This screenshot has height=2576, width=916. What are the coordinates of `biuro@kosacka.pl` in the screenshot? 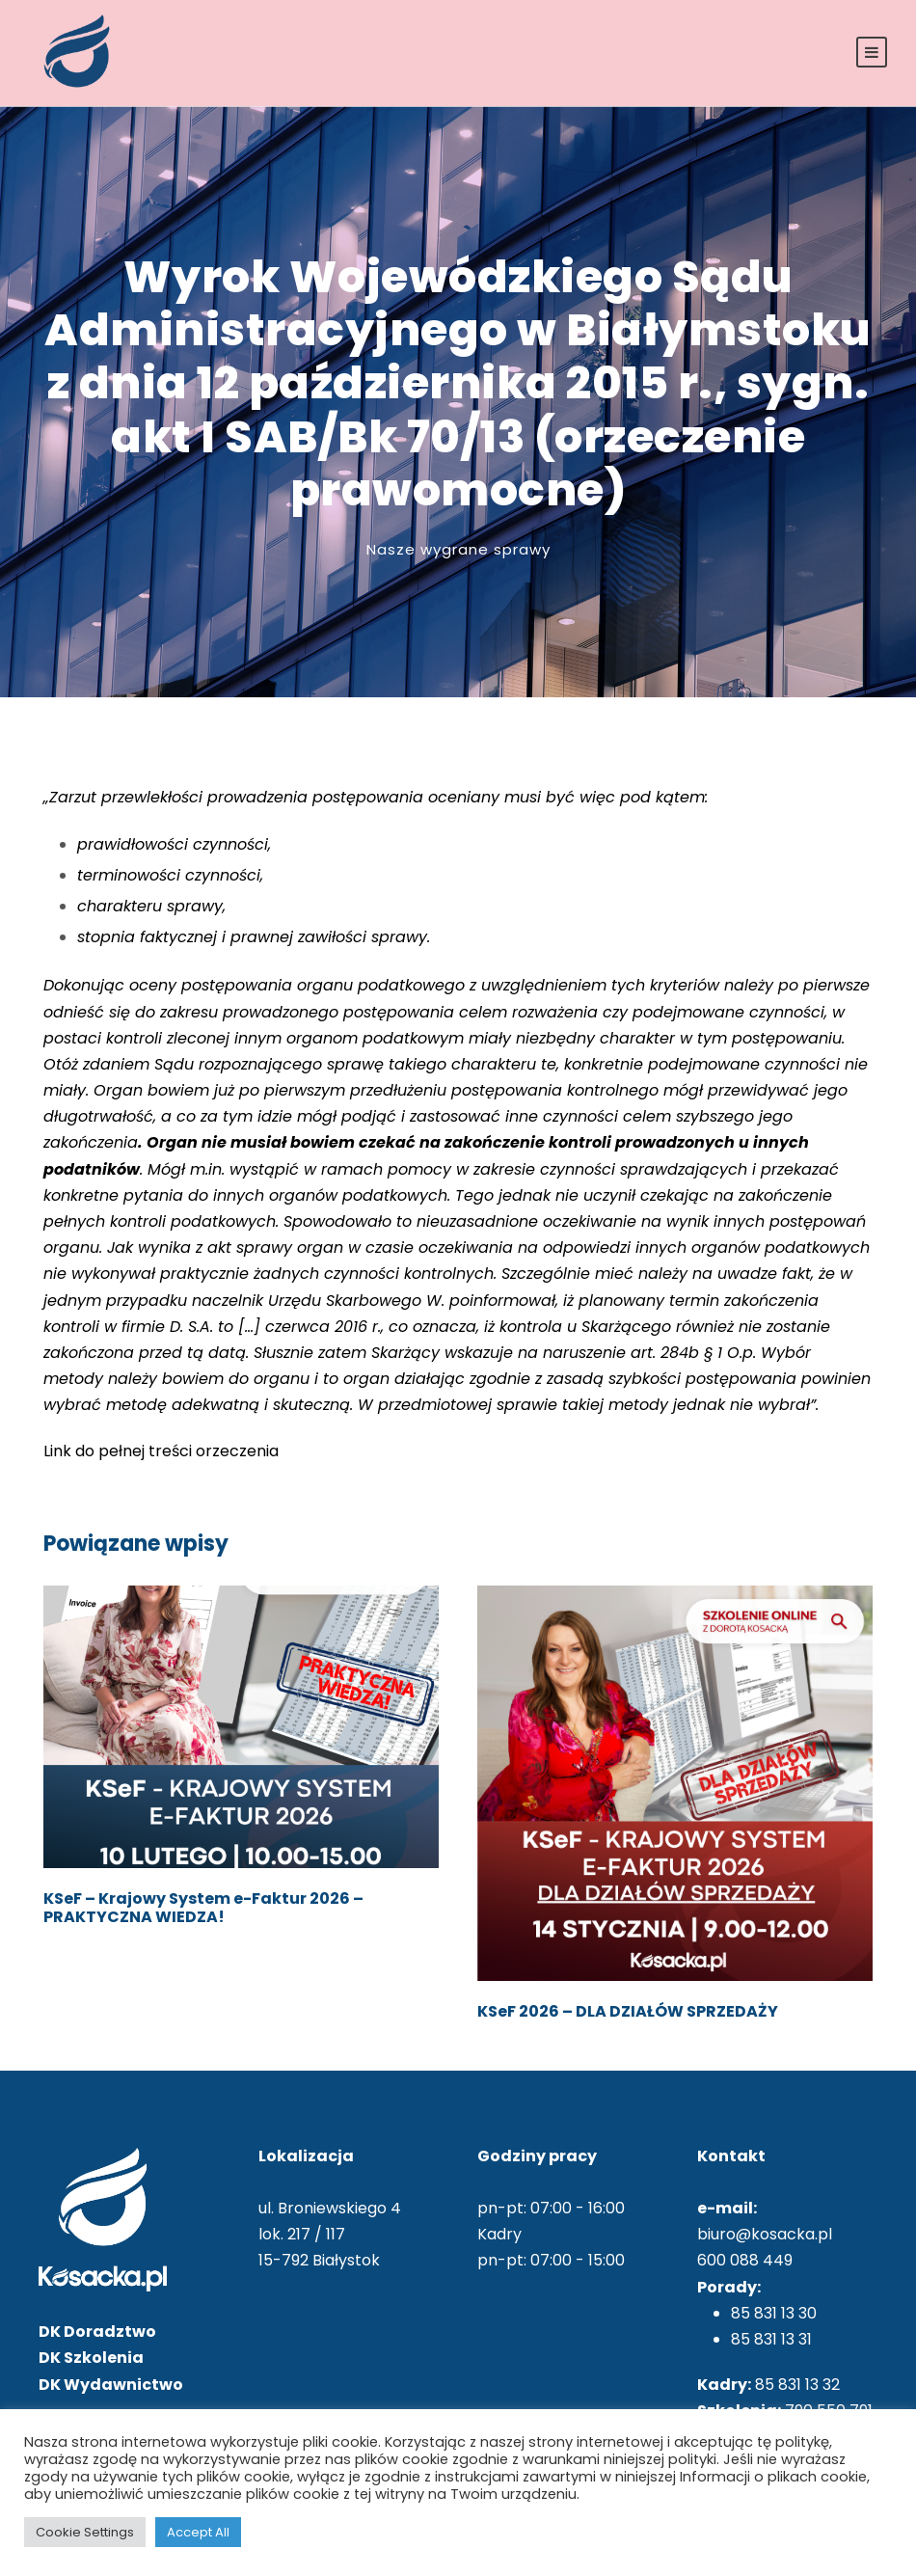 It's located at (764, 2234).